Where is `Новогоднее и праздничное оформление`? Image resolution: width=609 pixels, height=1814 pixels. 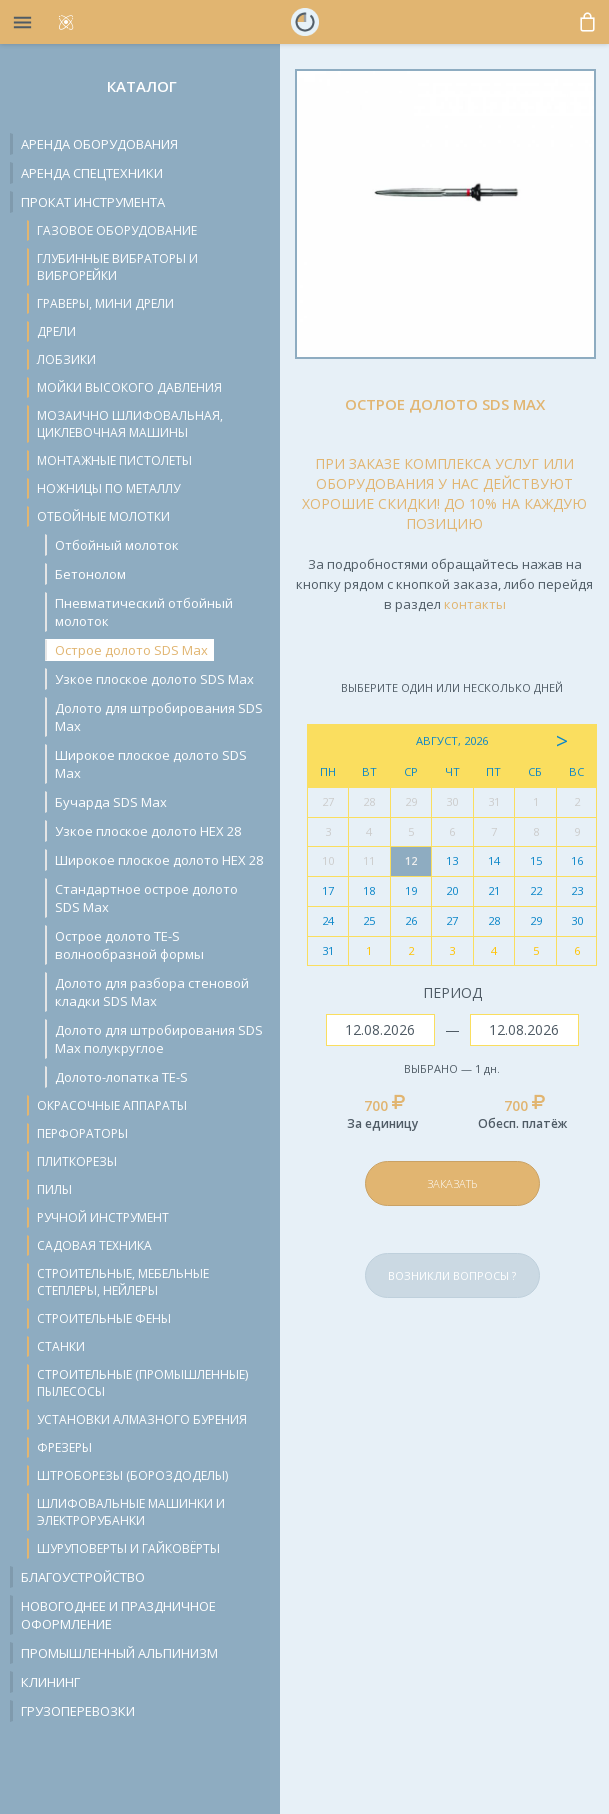 Новогоднее и праздничное оформление is located at coordinates (118, 1615).